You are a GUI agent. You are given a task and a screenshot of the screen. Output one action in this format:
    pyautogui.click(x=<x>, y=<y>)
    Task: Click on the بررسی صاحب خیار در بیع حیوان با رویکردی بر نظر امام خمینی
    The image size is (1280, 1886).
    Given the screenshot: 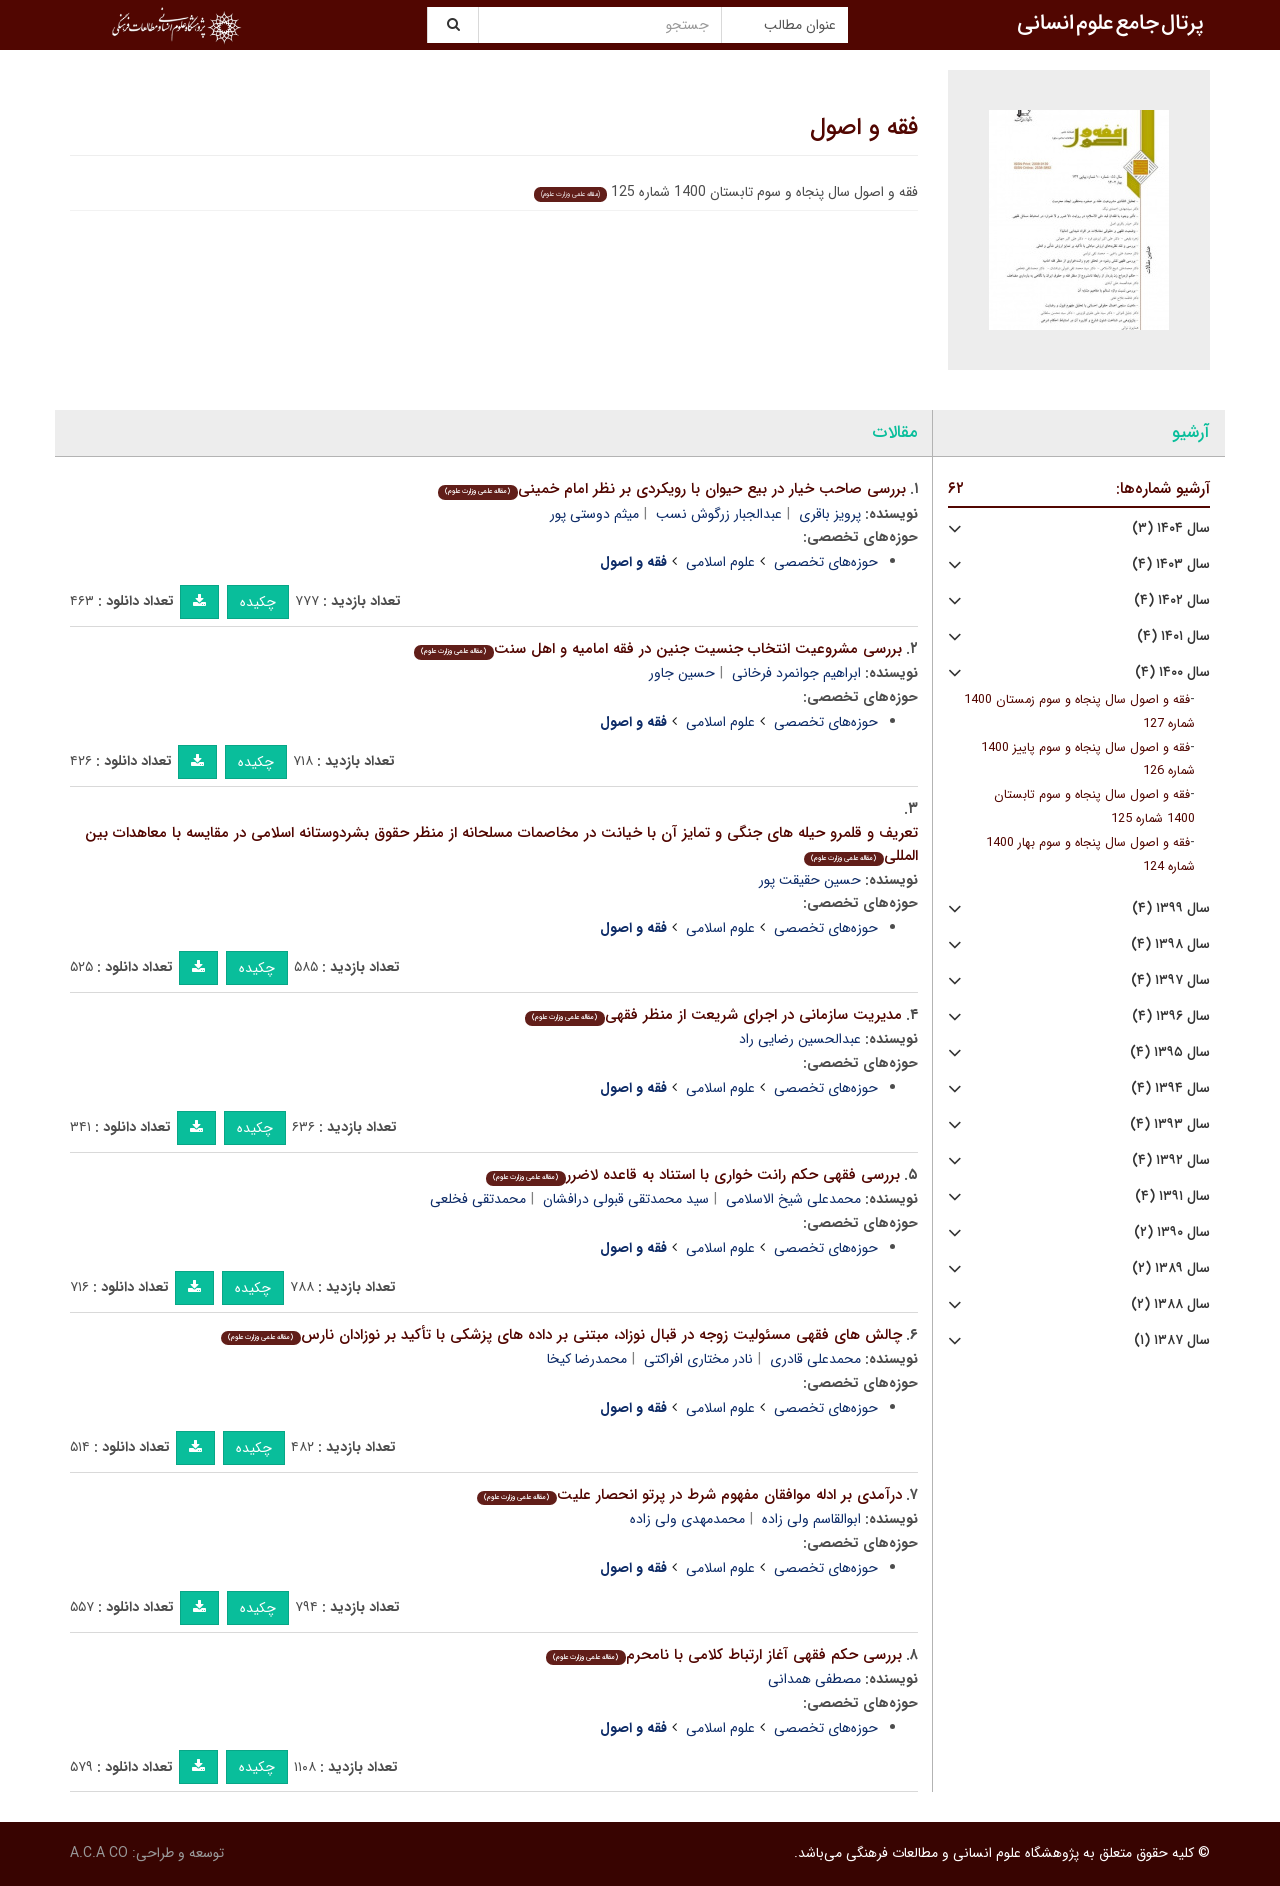 What is the action you would take?
    pyautogui.click(x=671, y=489)
    